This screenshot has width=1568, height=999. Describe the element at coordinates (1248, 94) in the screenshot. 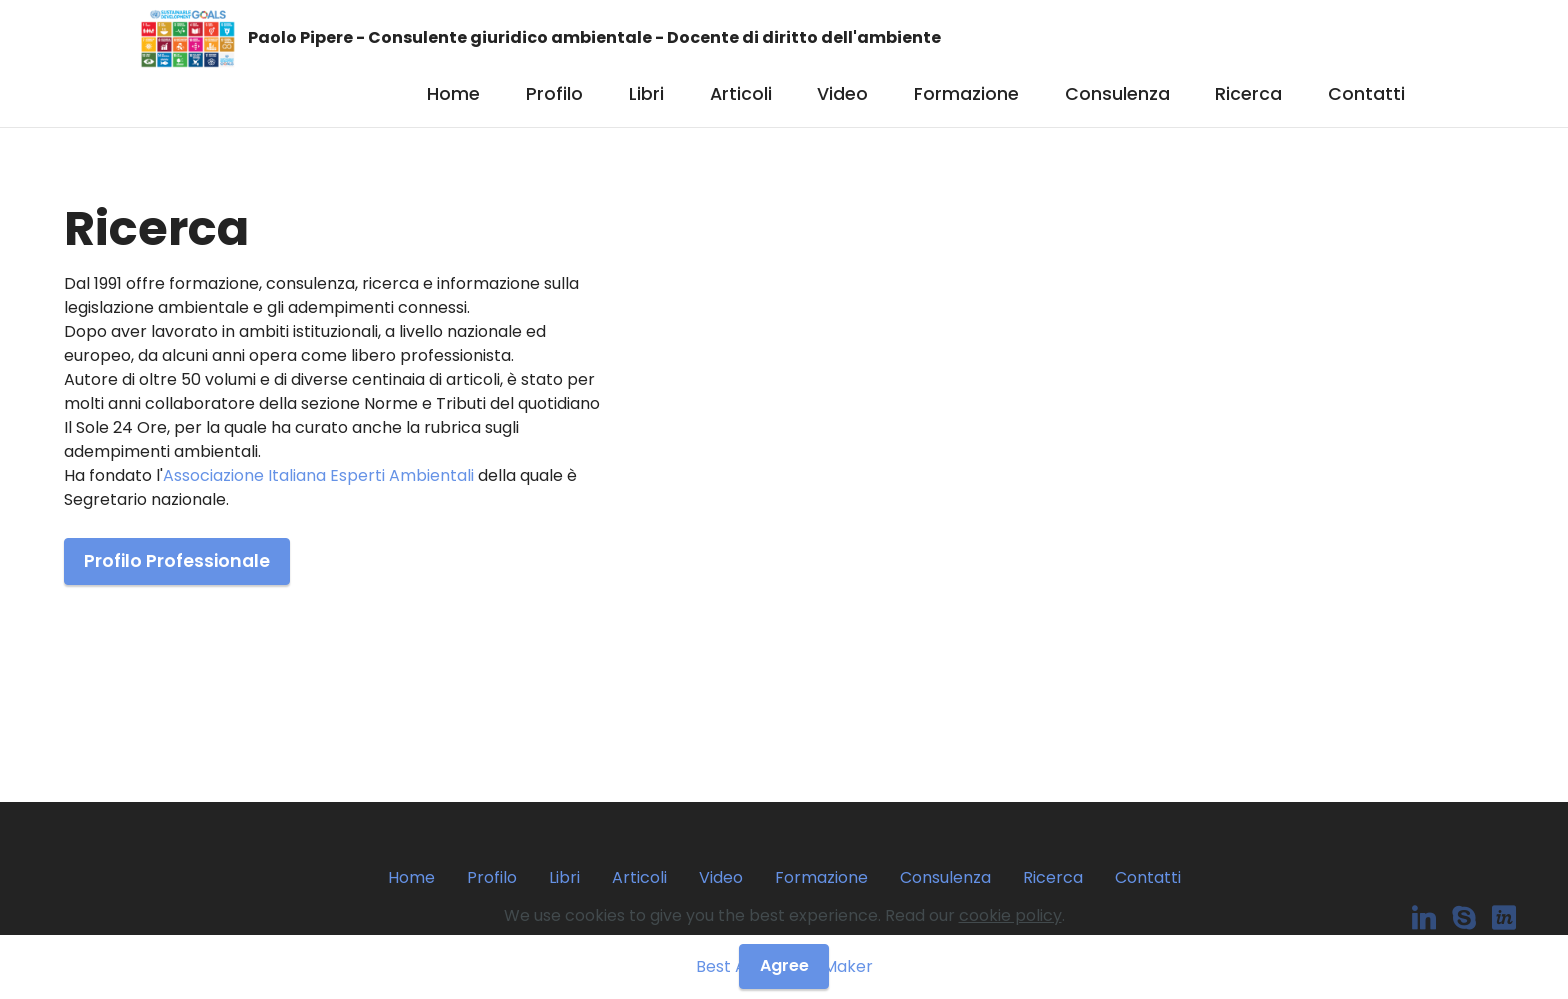

I see `Ricerca` at that location.